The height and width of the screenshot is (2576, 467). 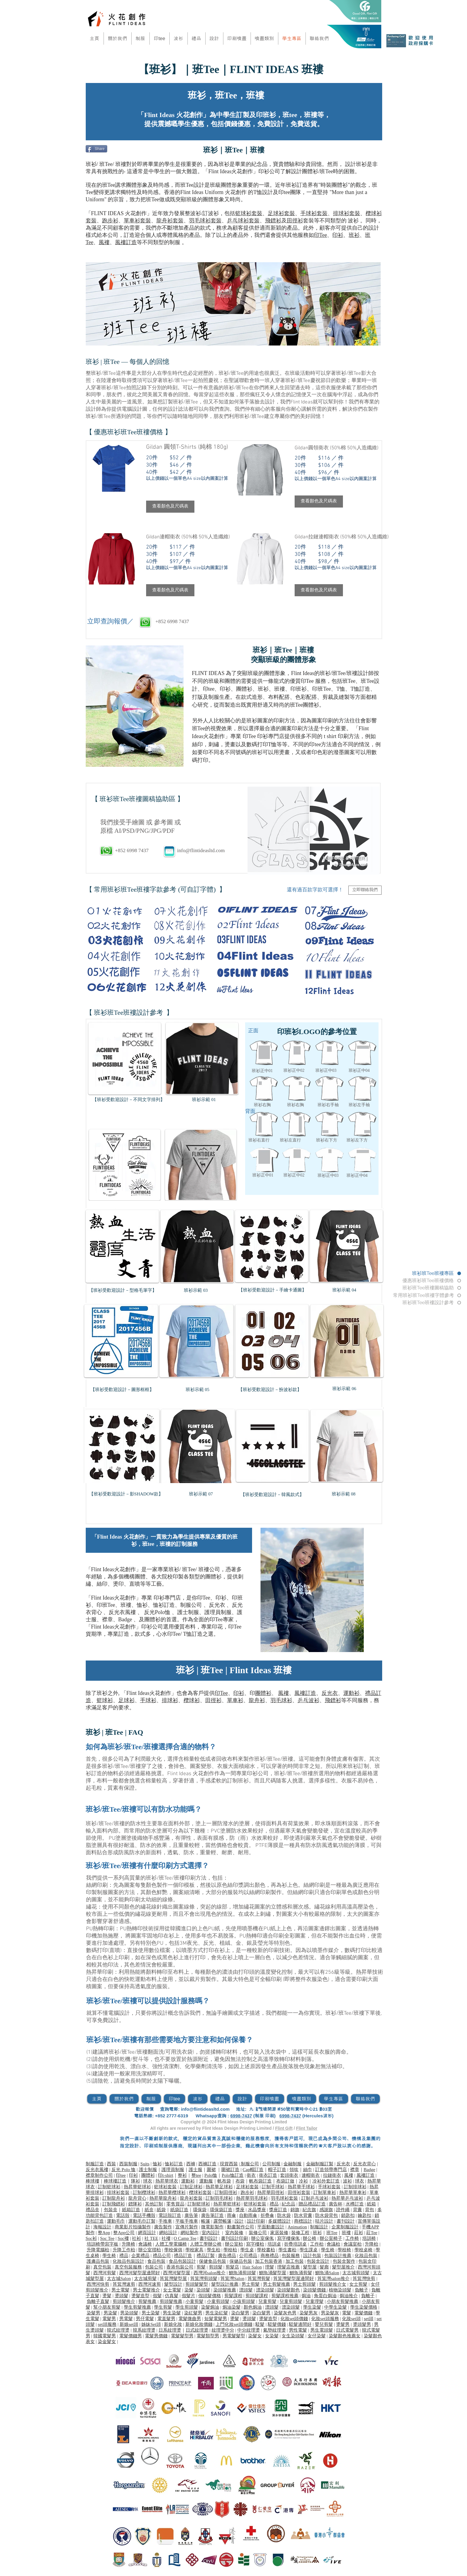 I want to click on 海報設計, so click(x=102, y=2226).